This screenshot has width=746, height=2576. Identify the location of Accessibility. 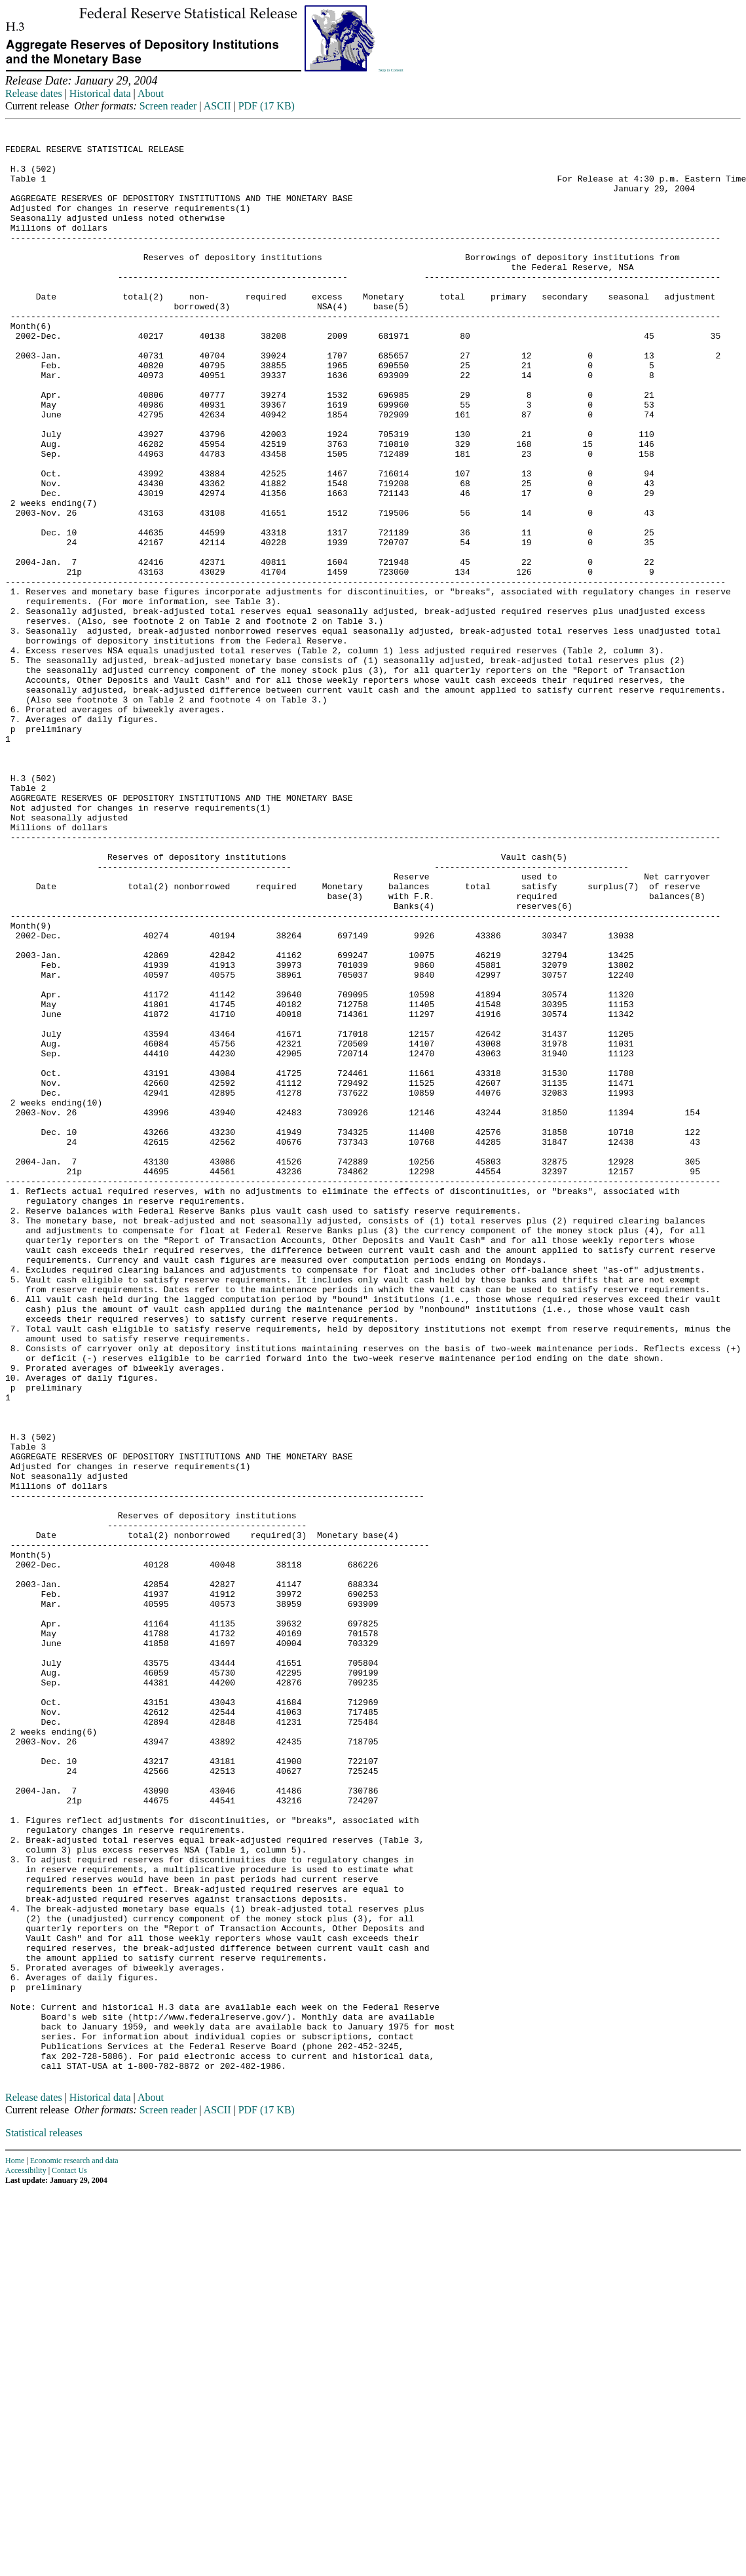
(26, 2555).